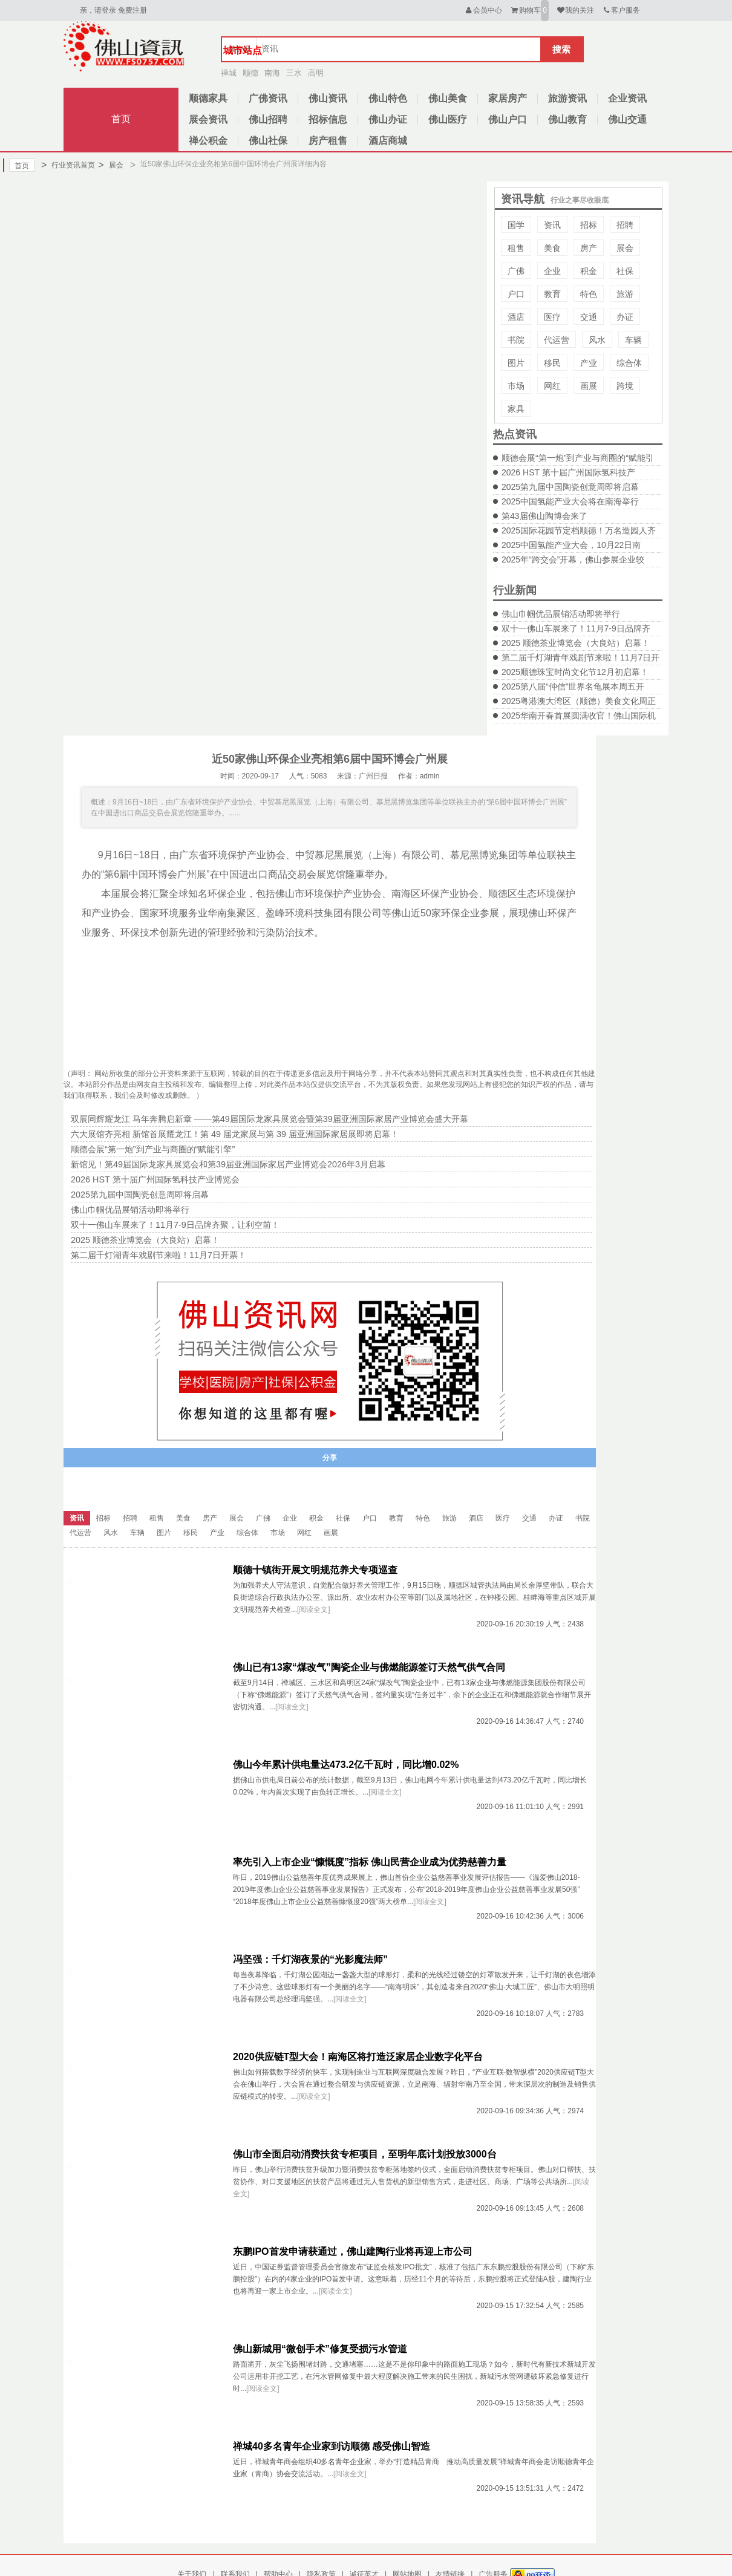 The width and height of the screenshot is (732, 2576). I want to click on 佛山交通, so click(627, 119).